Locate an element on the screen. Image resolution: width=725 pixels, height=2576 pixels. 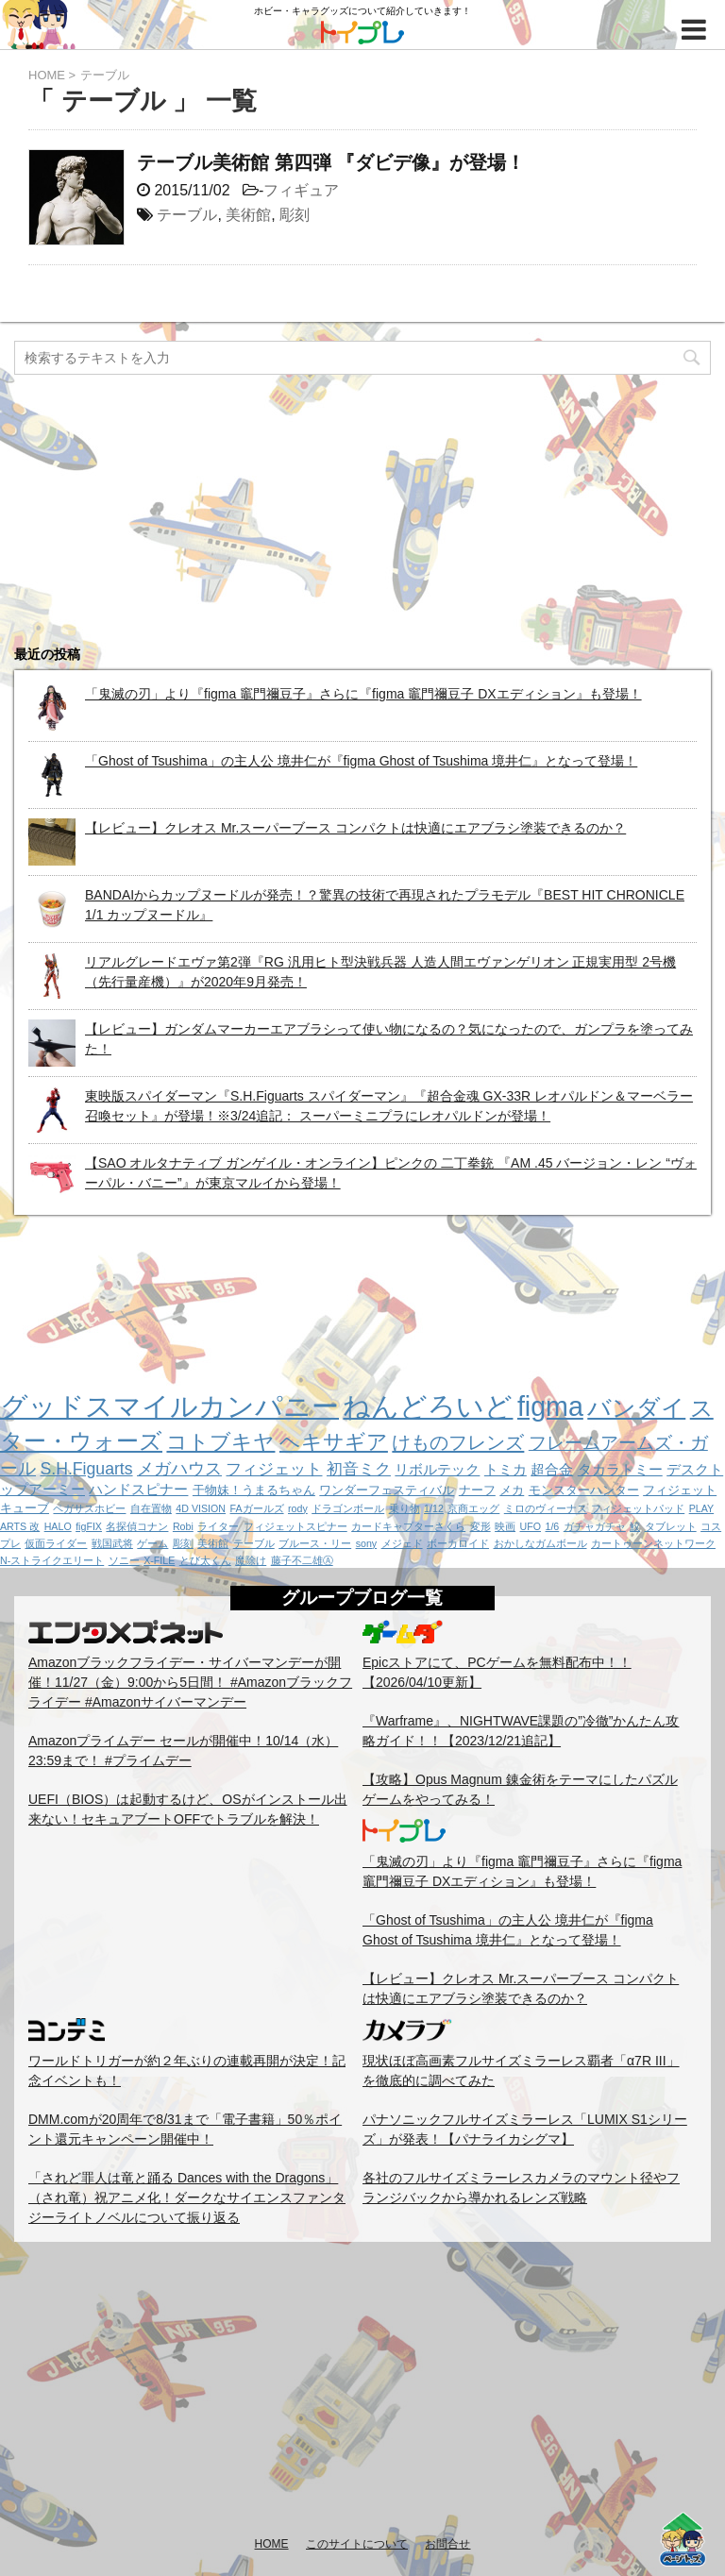
S.H.Figuarts [S.H.Figuarts (5個の項目)] is located at coordinates (86, 1468).